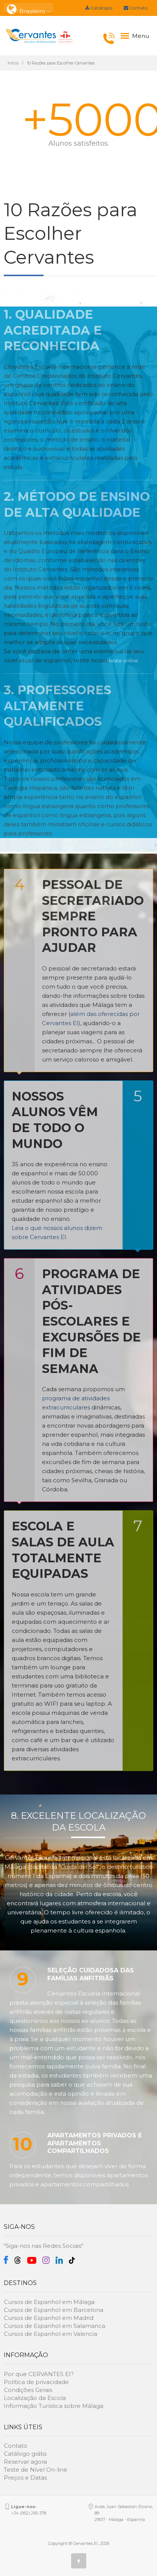 The height and width of the screenshot is (2576, 157). Describe the element at coordinates (25, 2461) in the screenshot. I see `Reservar agora` at that location.